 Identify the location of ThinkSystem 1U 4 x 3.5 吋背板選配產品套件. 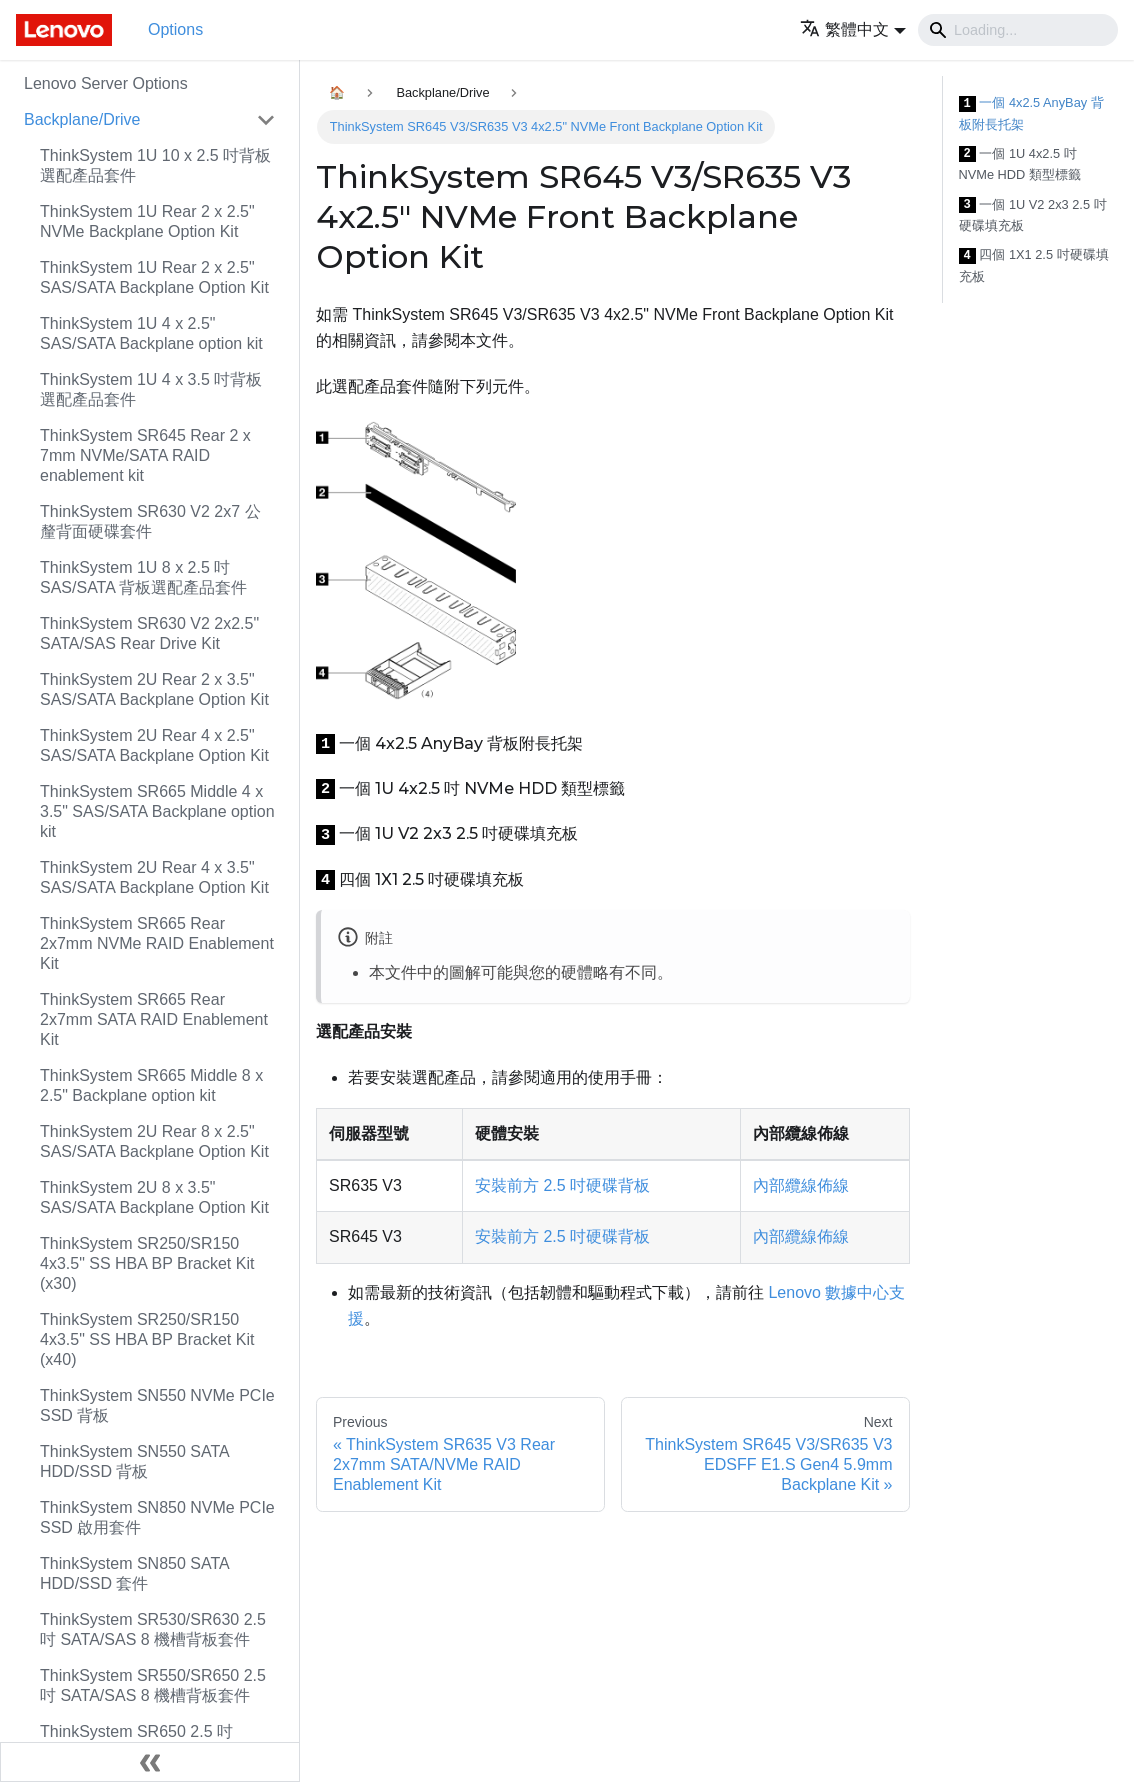
(151, 389).